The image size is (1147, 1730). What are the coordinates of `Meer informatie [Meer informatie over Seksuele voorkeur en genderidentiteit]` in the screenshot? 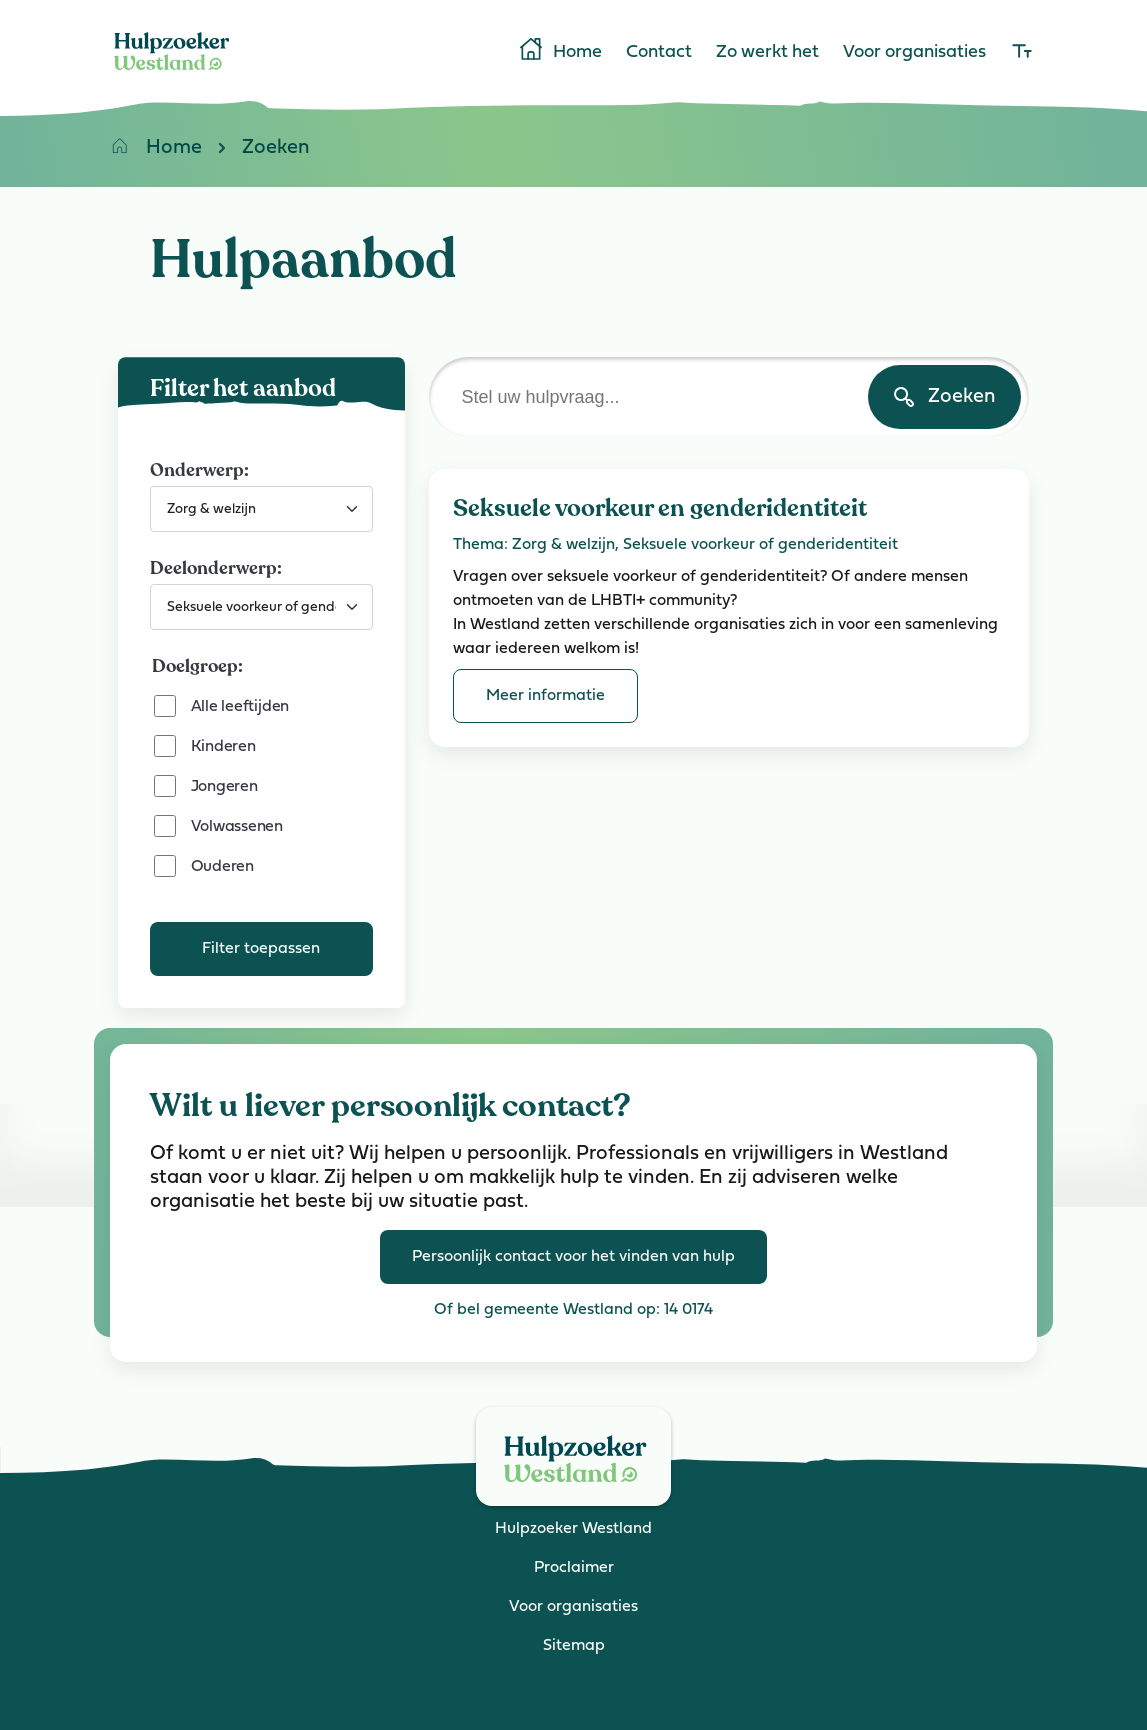 It's located at (545, 696).